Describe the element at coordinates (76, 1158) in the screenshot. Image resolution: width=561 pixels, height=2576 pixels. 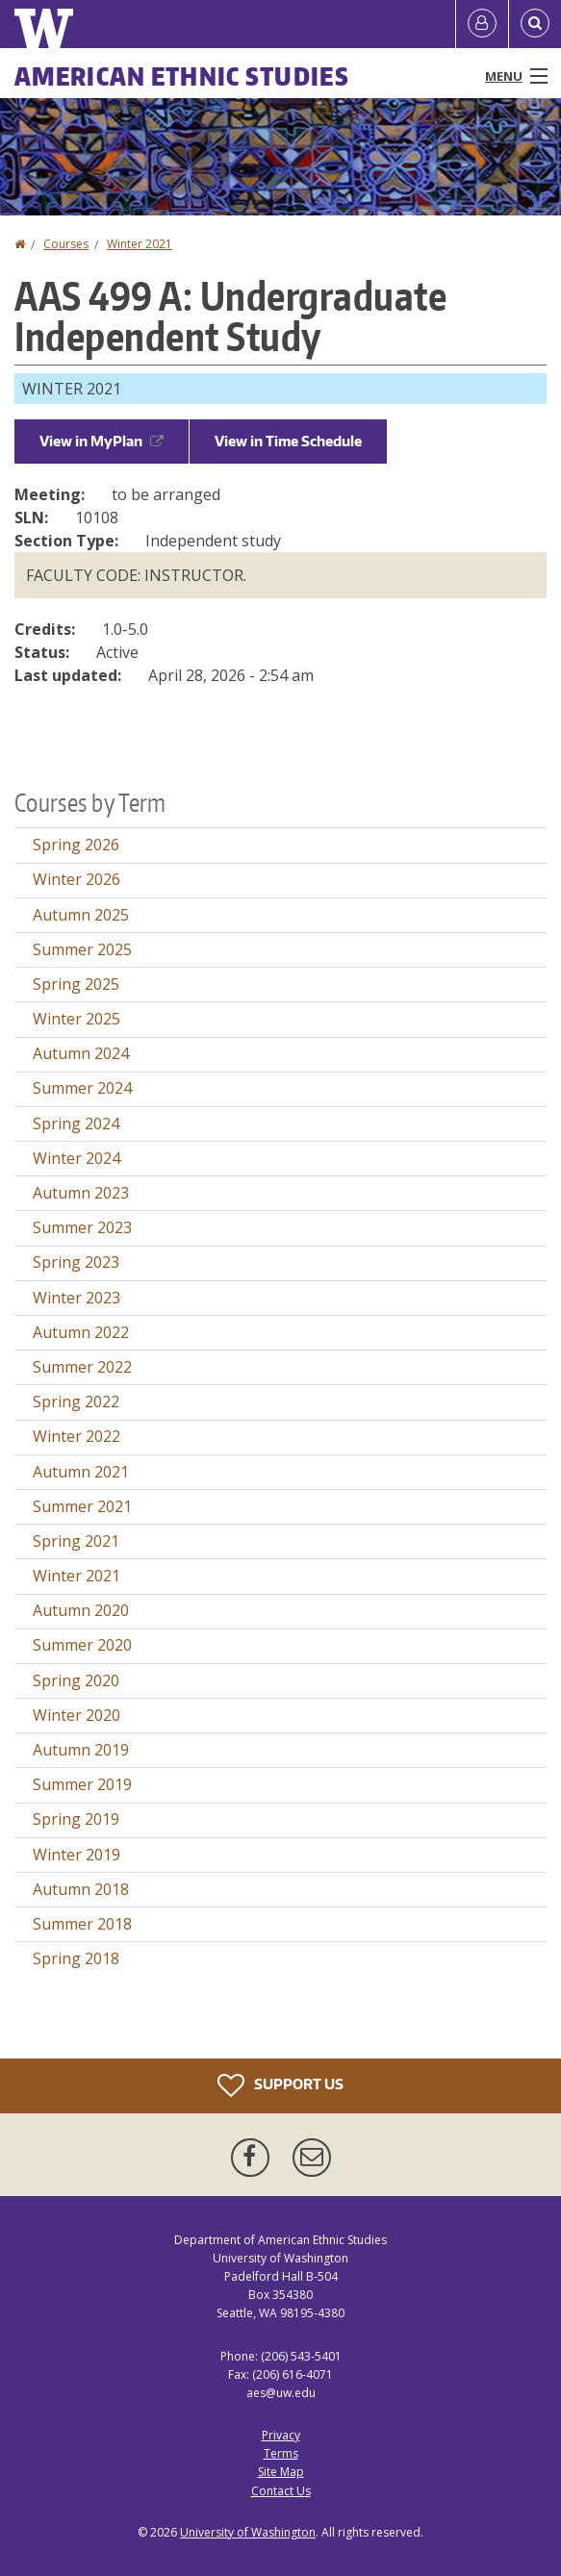
I see `Winter 2024` at that location.